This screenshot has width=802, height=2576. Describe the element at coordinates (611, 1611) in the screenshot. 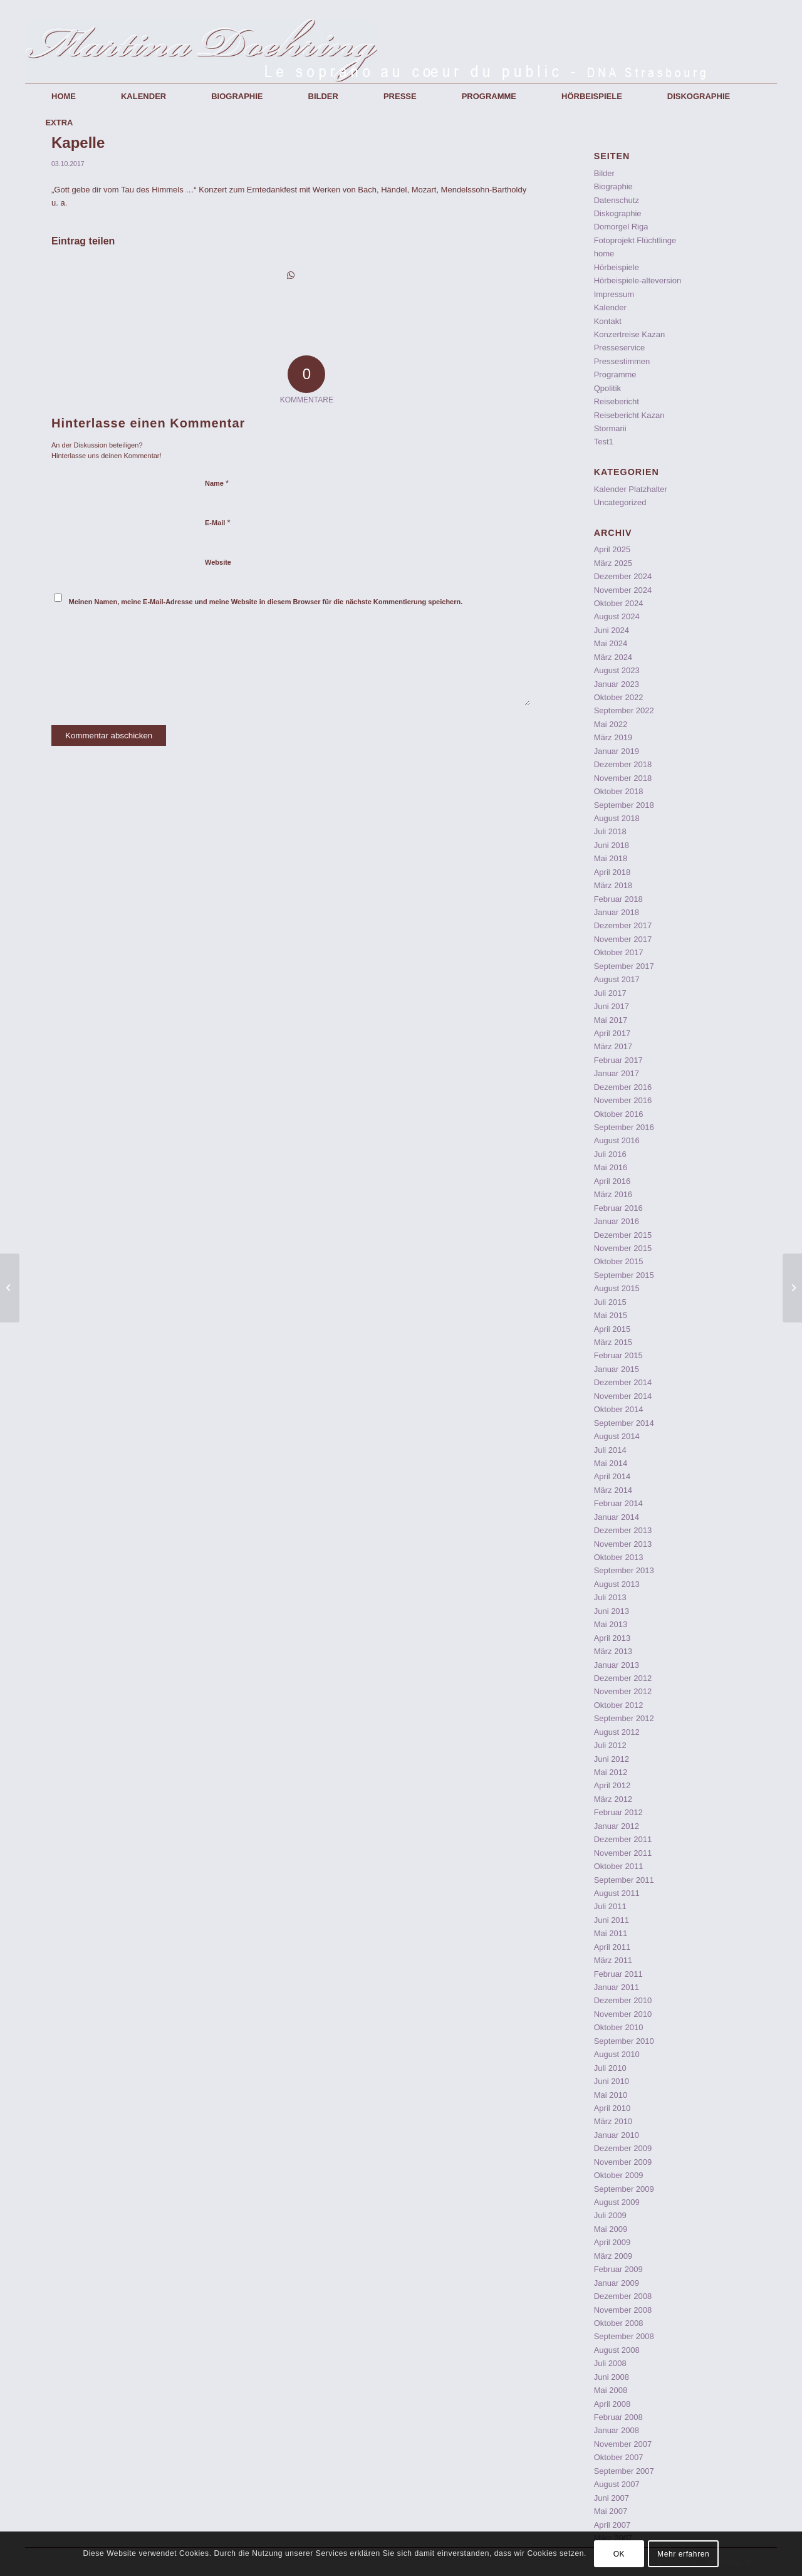

I see `Juni 2013` at that location.